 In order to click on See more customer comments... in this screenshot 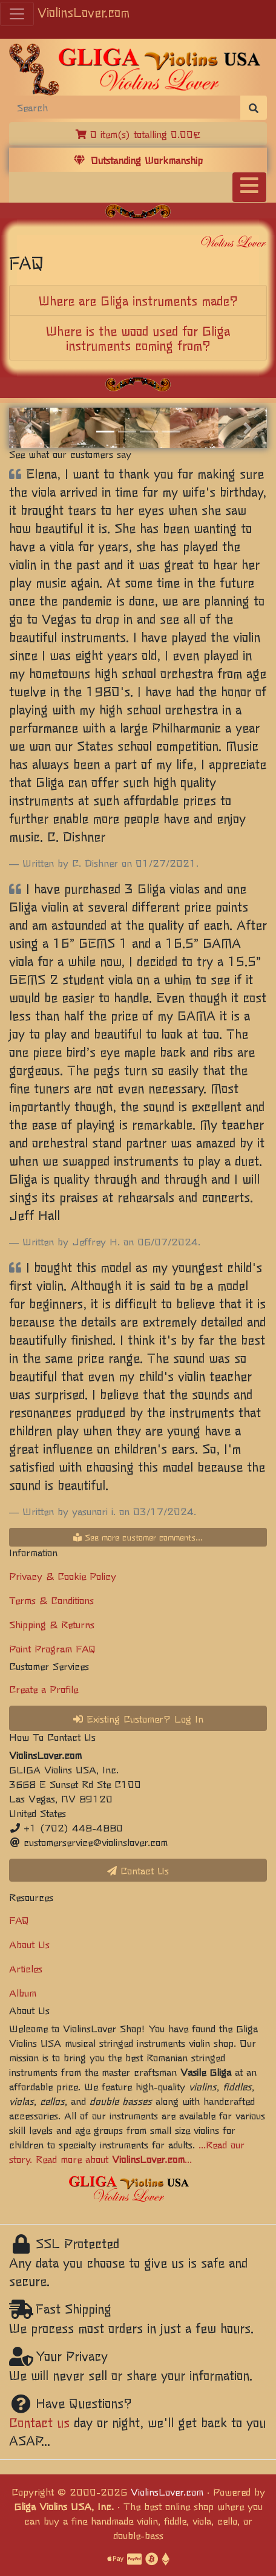, I will do `click(138, 1537)`.